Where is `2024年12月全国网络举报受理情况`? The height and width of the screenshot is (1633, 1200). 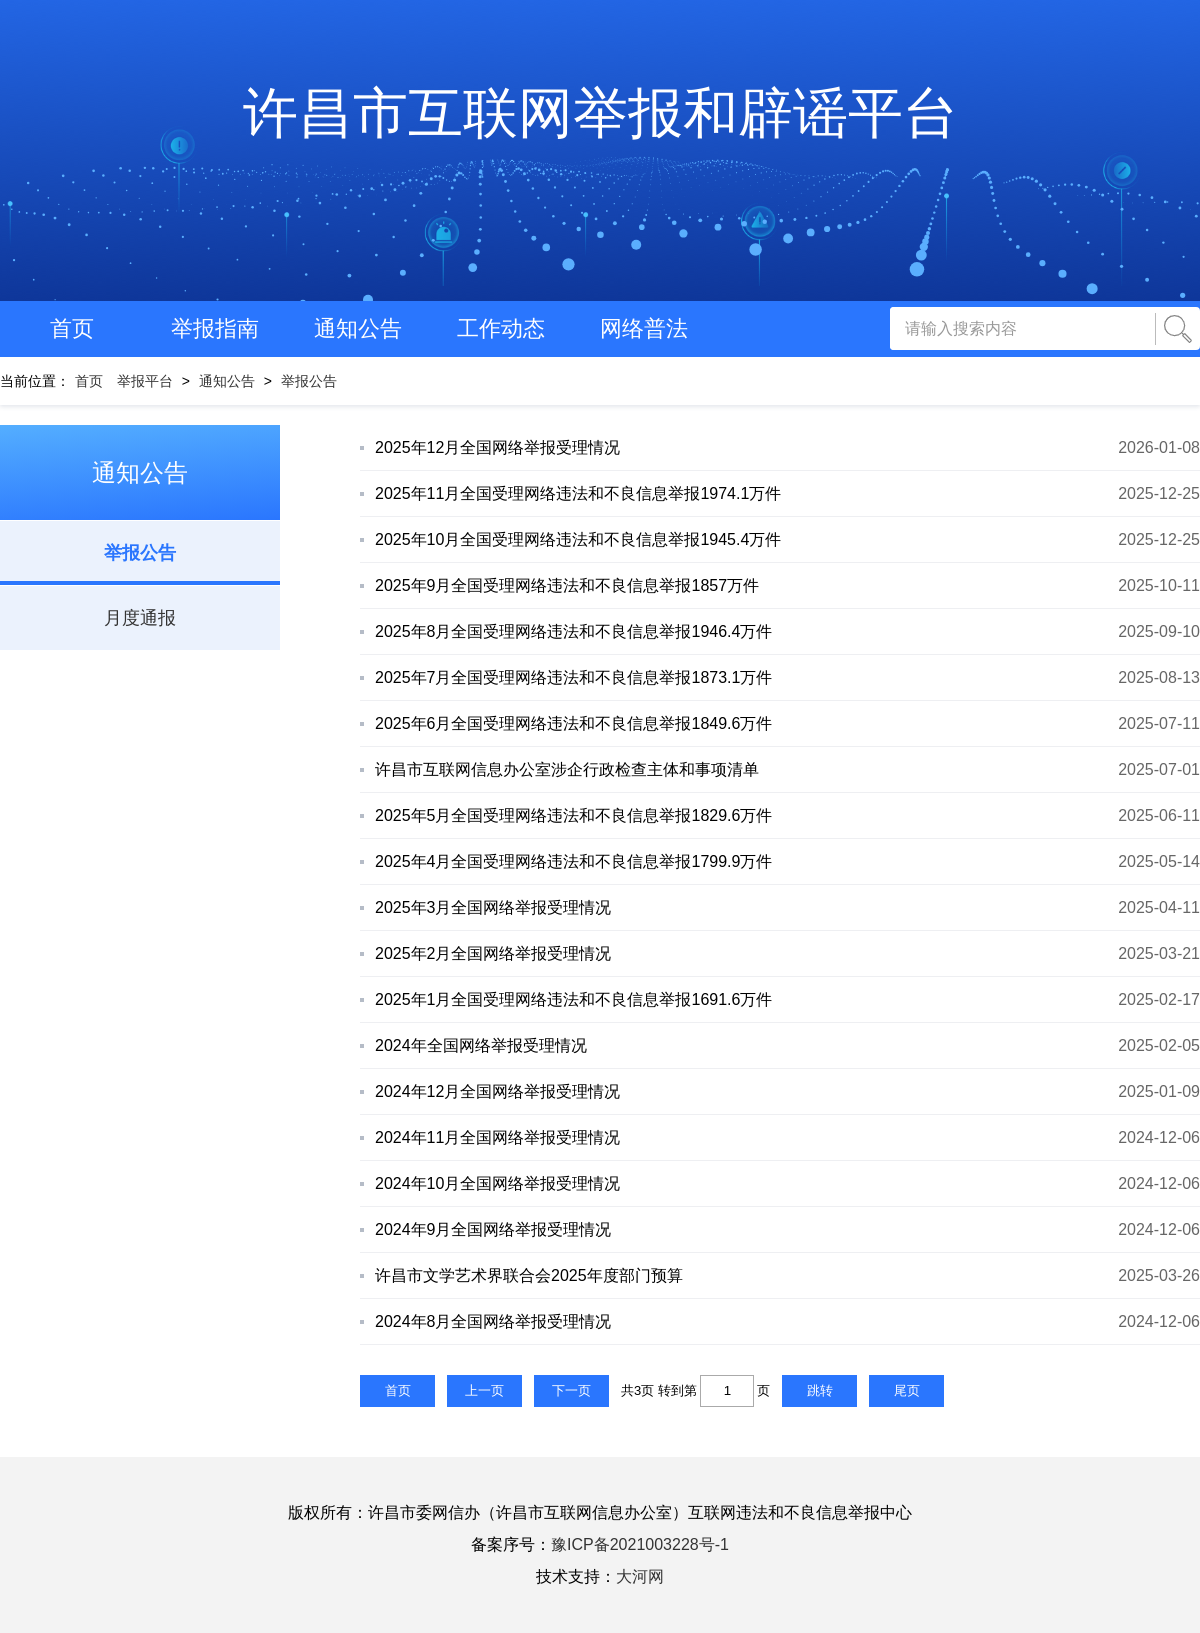
2024年12月全国网络举报受理情况 is located at coordinates (497, 1091).